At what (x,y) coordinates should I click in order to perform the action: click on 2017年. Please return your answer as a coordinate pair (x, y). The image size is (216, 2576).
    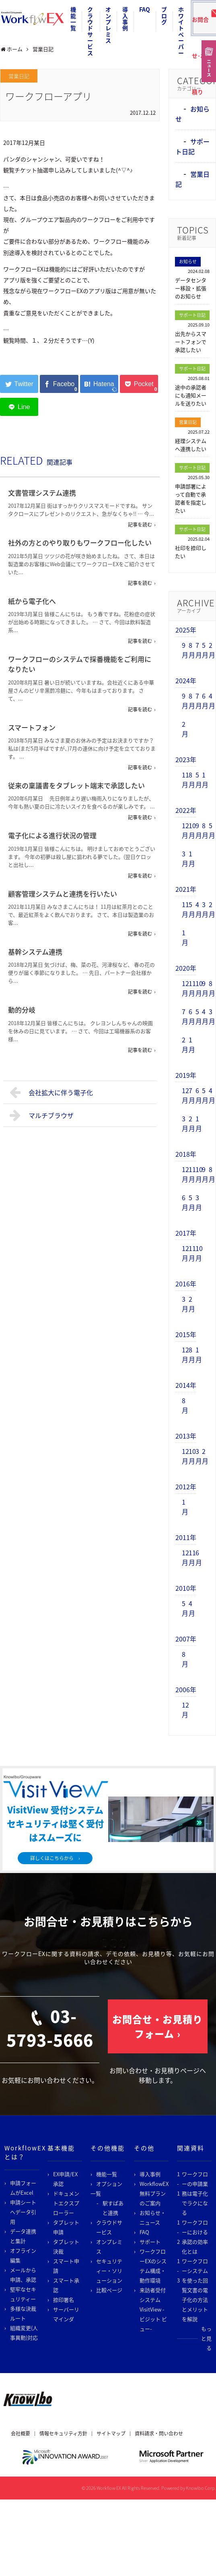
    Looking at the image, I should click on (185, 1233).